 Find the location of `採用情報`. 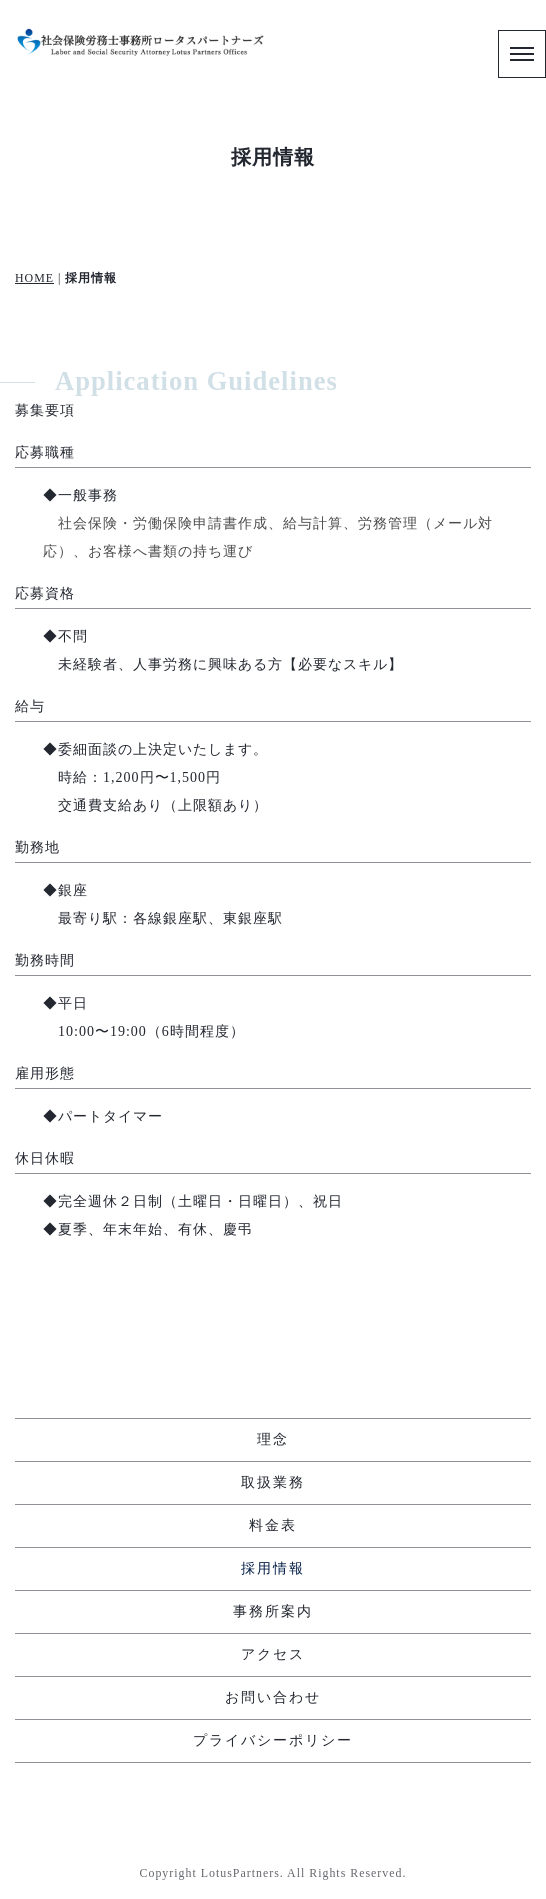

採用情報 is located at coordinates (273, 1568).